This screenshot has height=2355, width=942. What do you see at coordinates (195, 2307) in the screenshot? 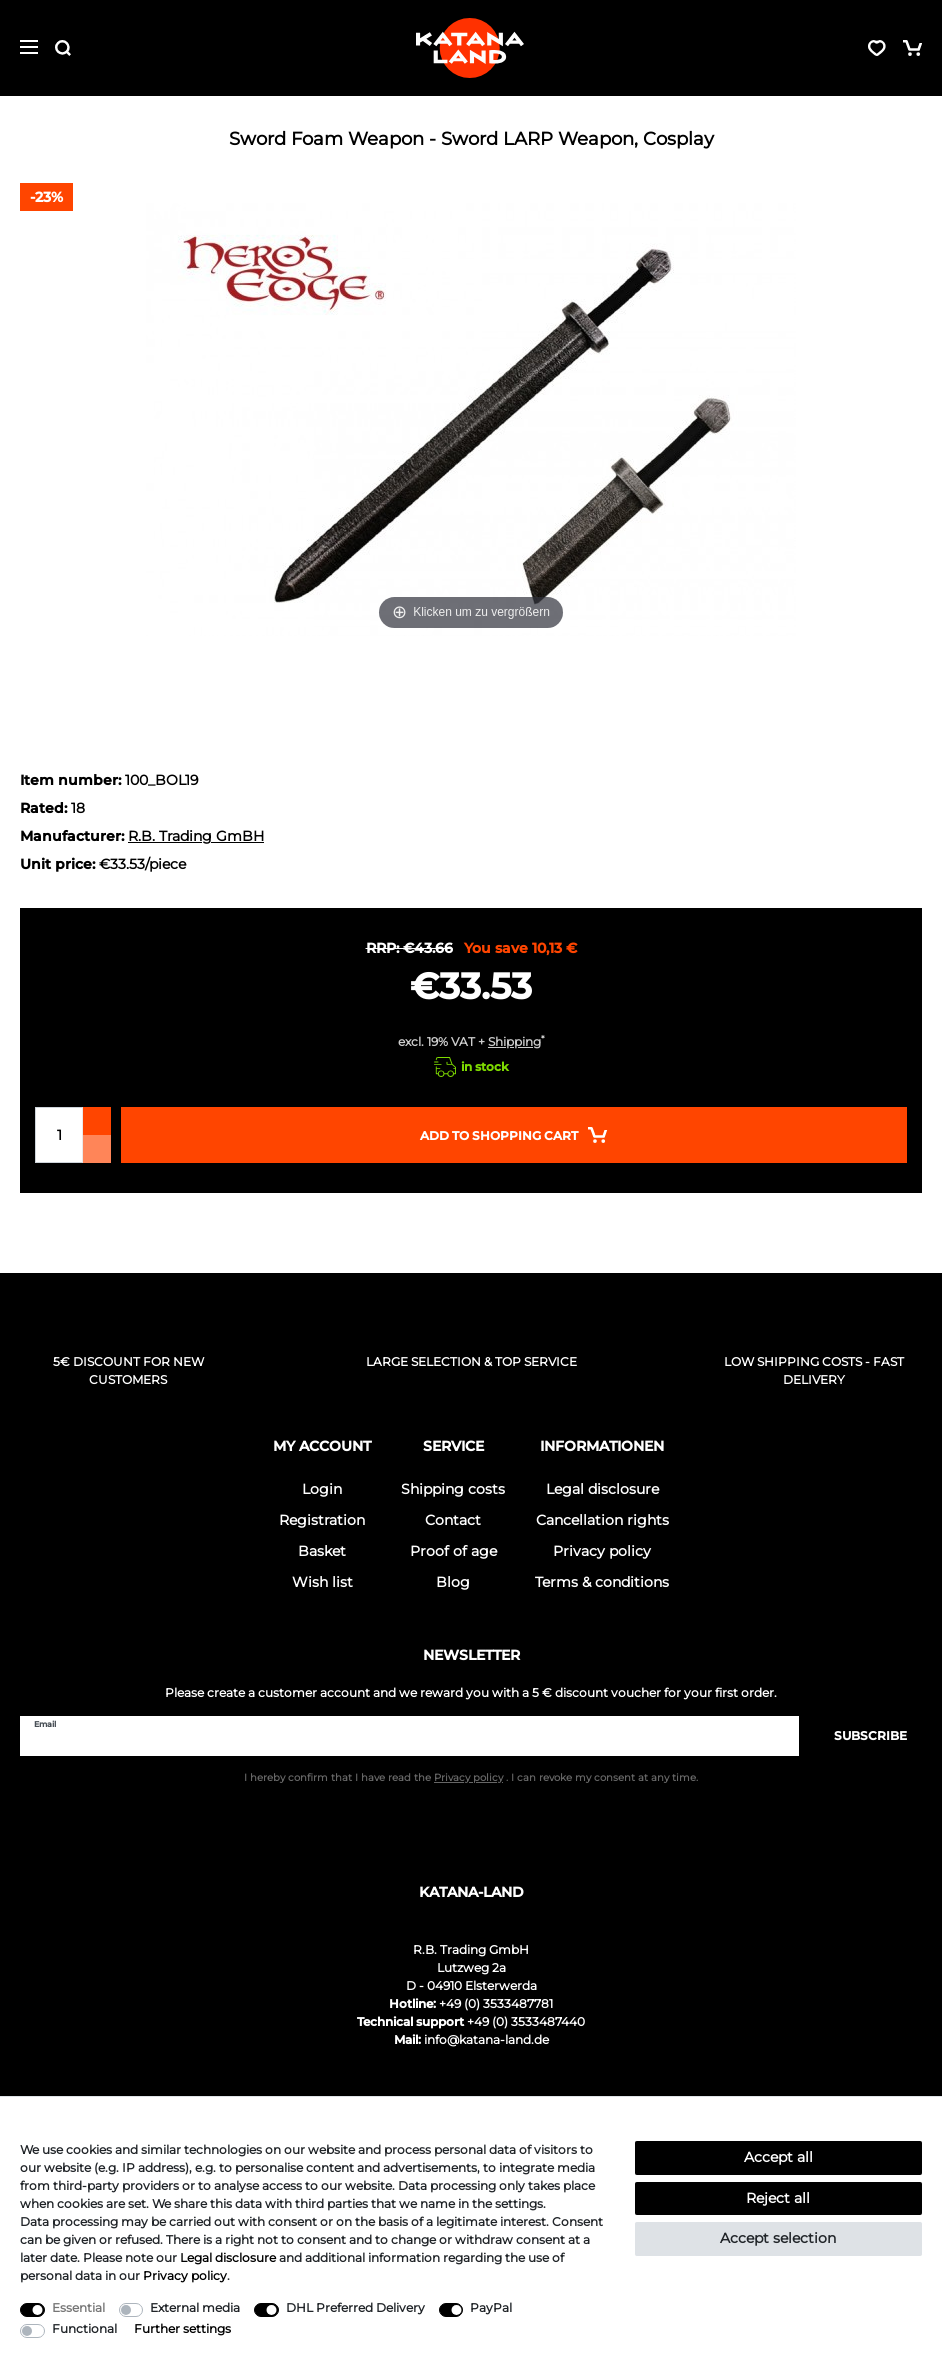
I see `External media` at bounding box center [195, 2307].